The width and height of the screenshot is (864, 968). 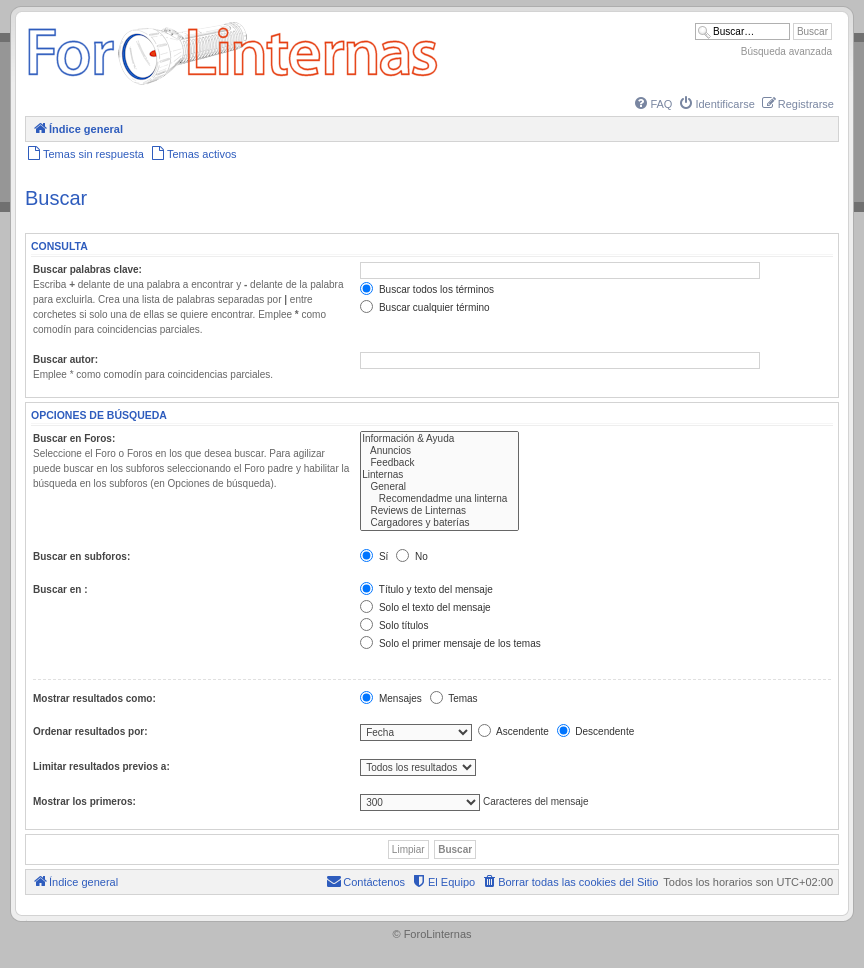 I want to click on Cargadores y baterías, so click(x=439, y=523).